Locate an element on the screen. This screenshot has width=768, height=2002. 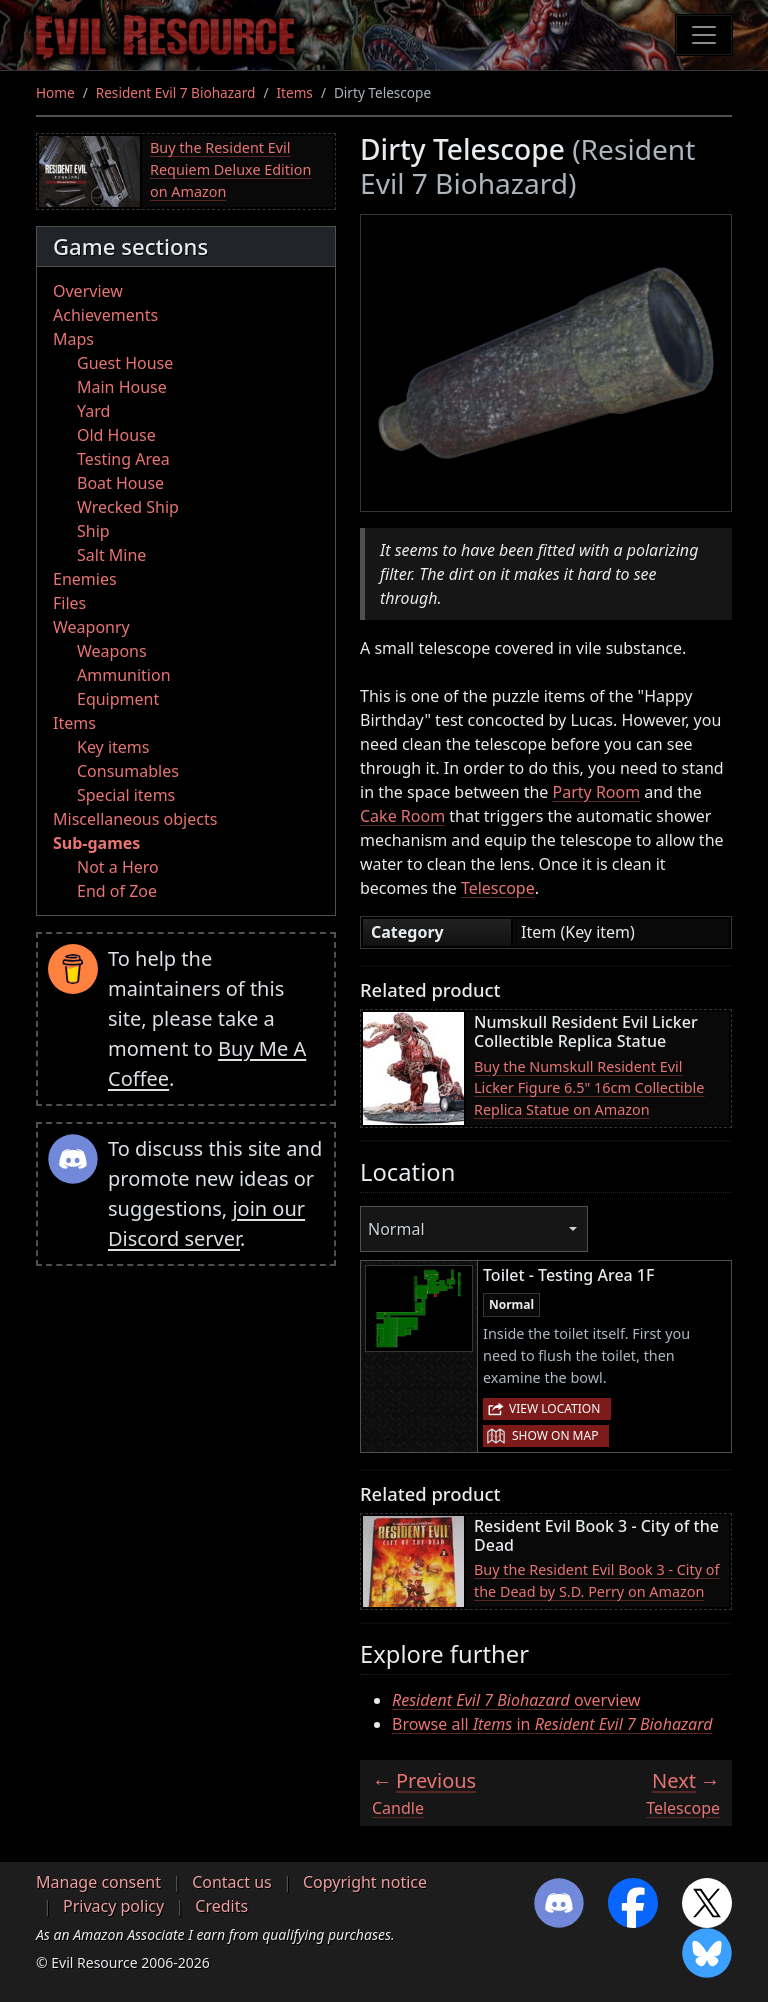
Ship is located at coordinates (93, 531).